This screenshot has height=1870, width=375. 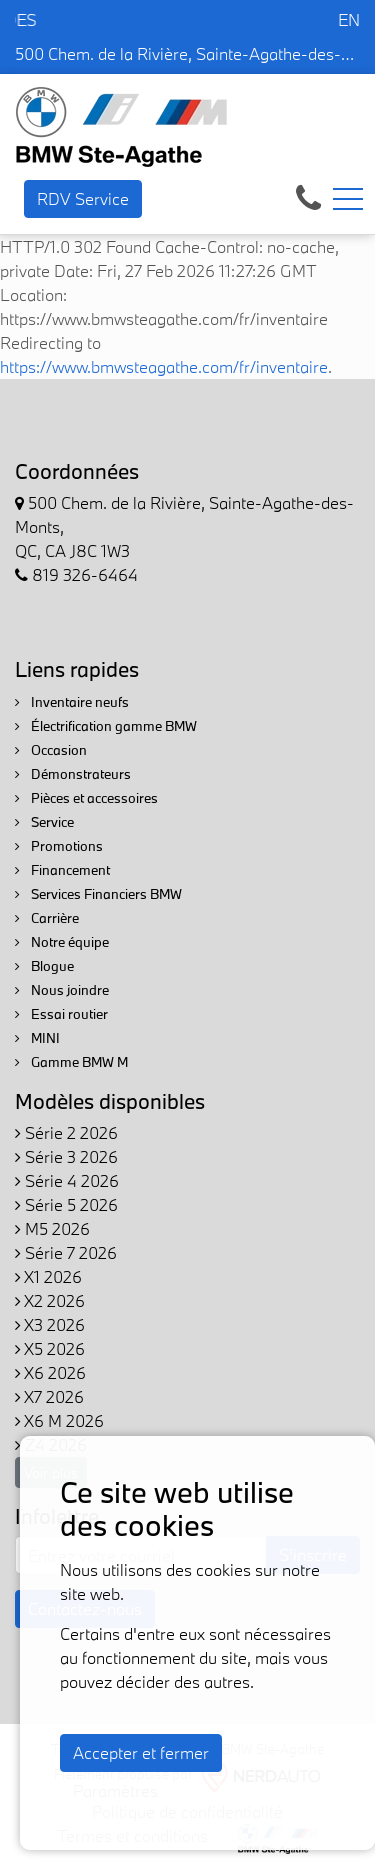 What do you see at coordinates (62, 942) in the screenshot?
I see `Notre équipe` at bounding box center [62, 942].